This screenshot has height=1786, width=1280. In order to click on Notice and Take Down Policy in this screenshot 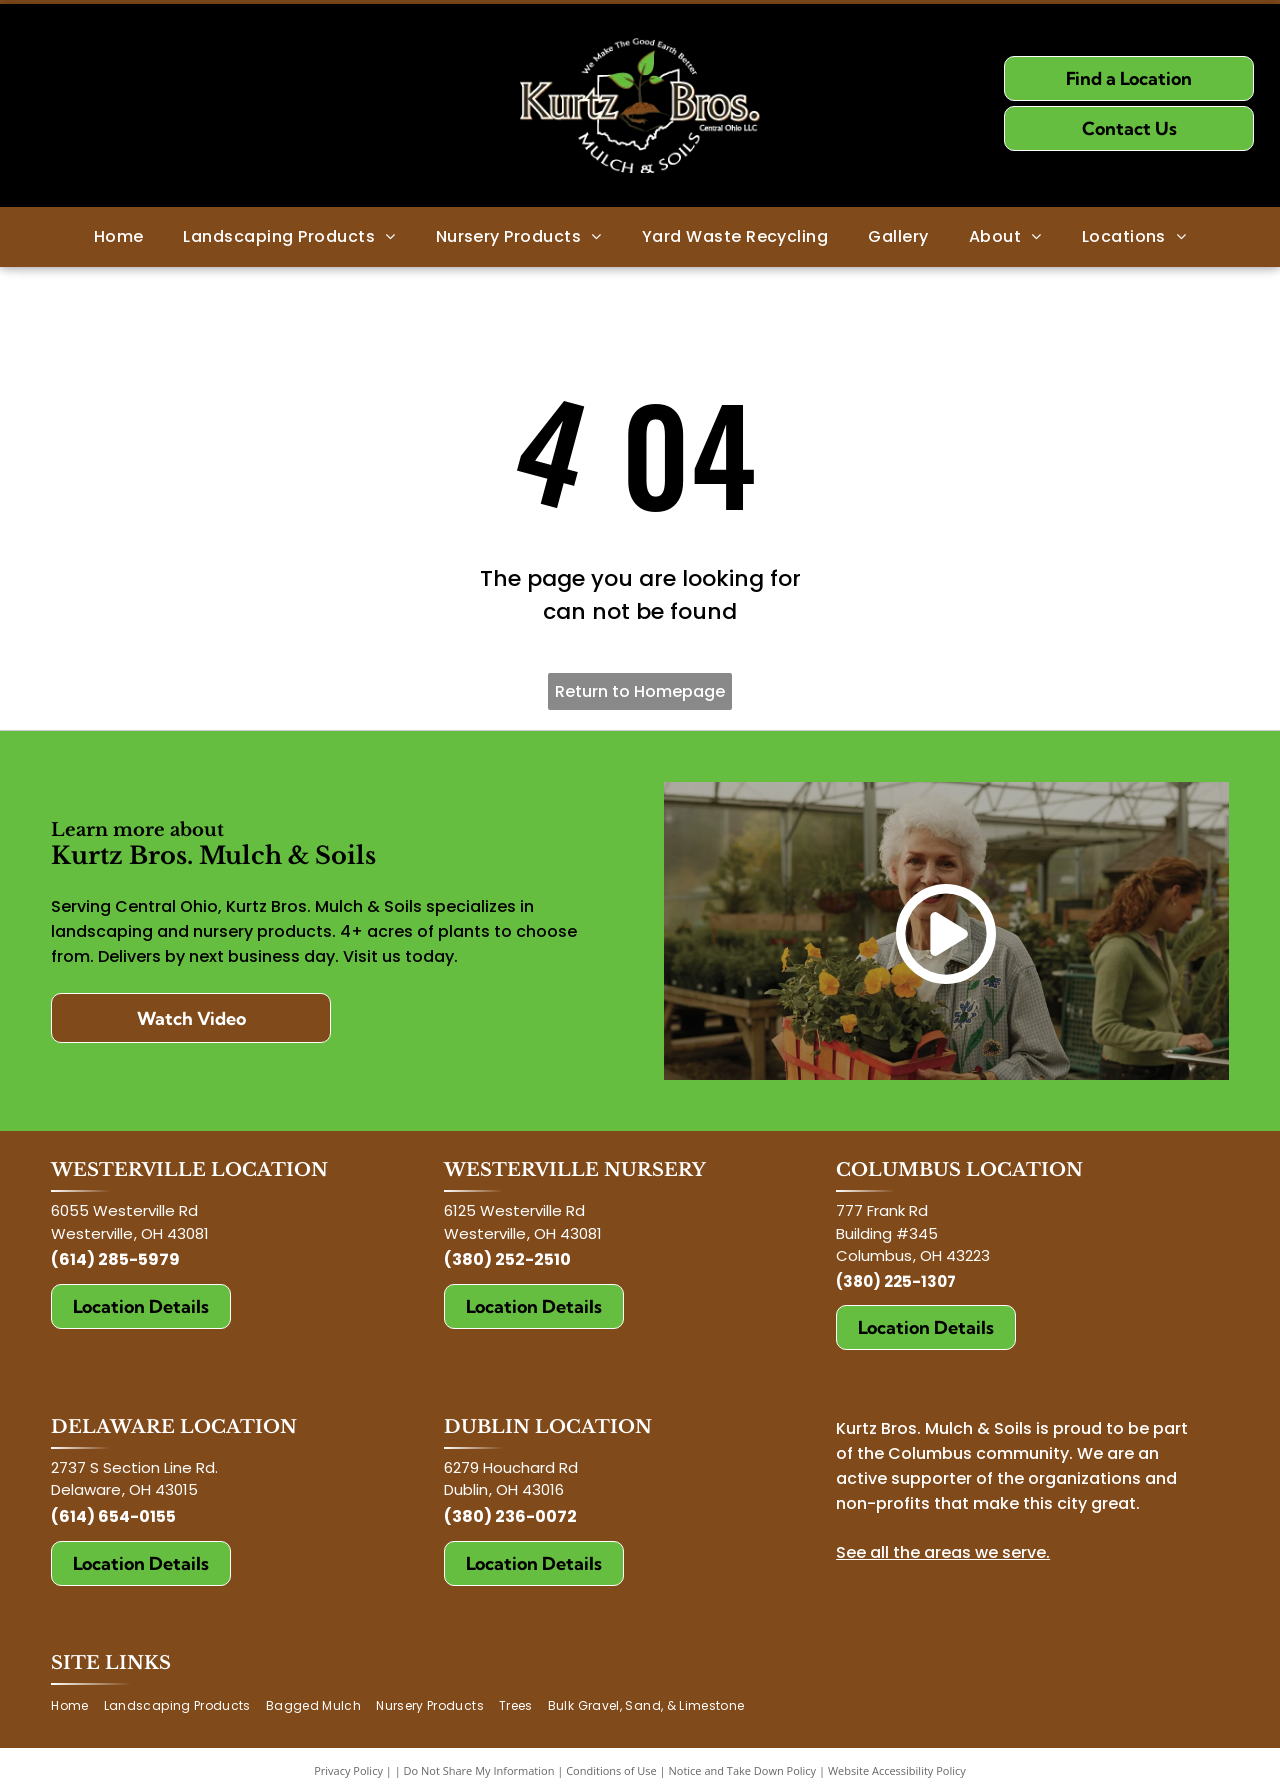, I will do `click(743, 1770)`.